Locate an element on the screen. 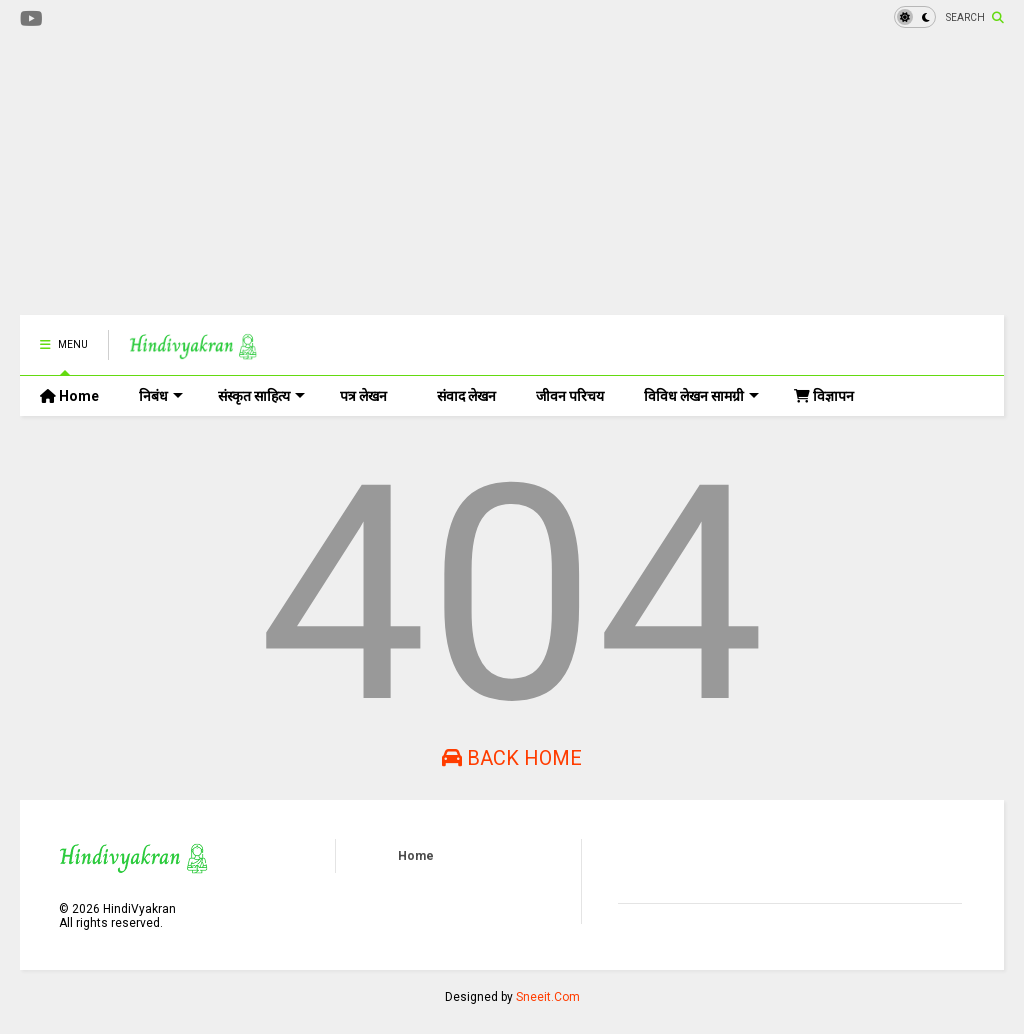  संस्कृत साहित्य is located at coordinates (261, 396).